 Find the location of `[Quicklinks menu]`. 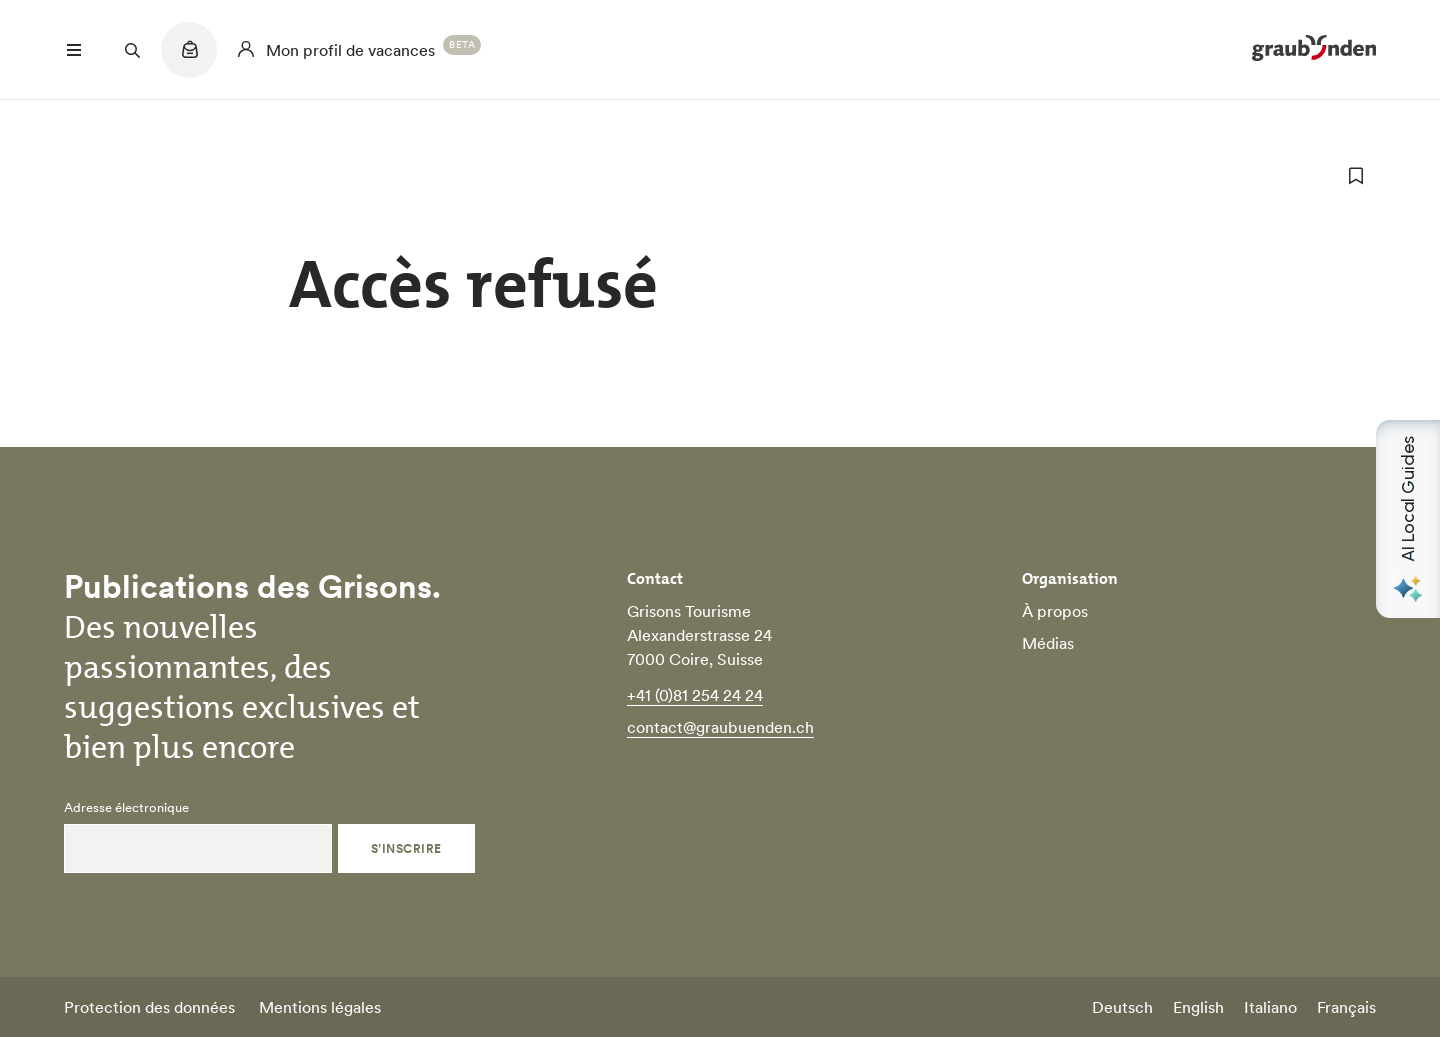

[Quicklinks menu] is located at coordinates (189, 60).